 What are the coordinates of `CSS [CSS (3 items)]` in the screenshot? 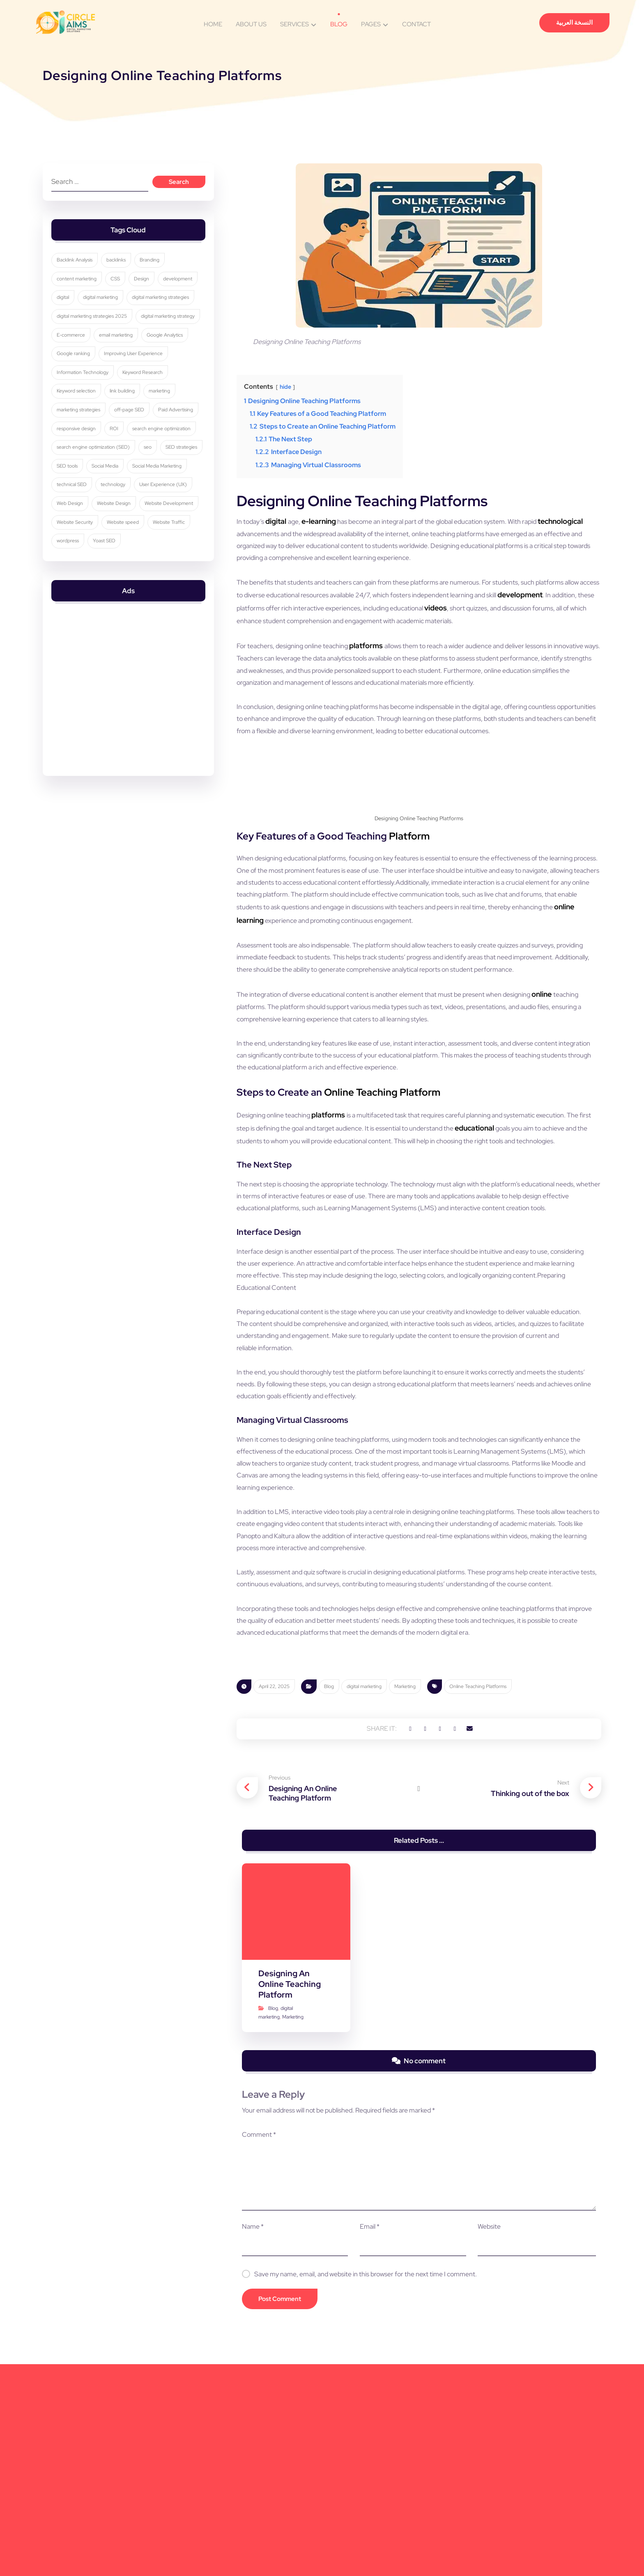 It's located at (119, 288).